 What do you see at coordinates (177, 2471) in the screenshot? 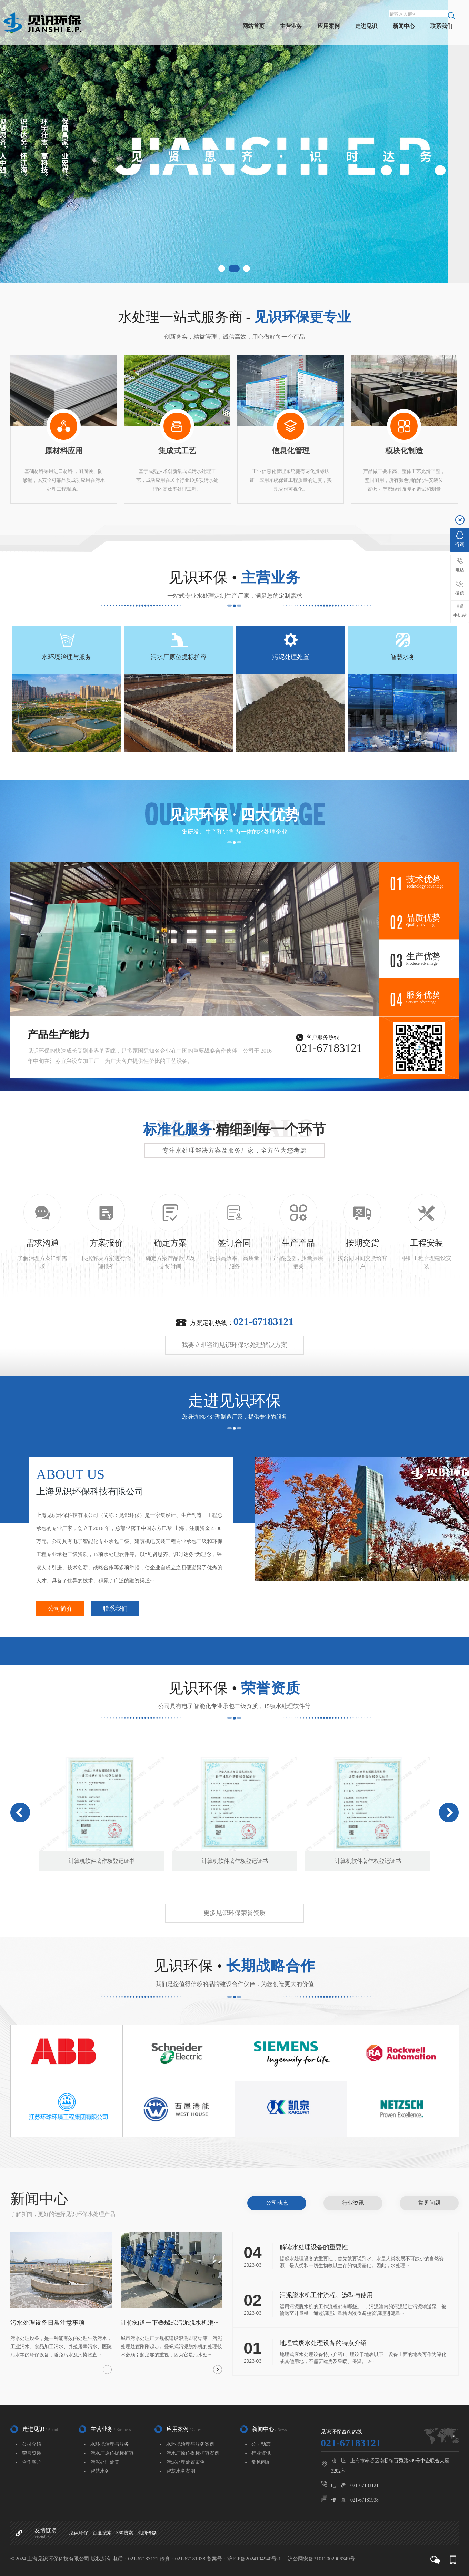
I see `- 智慧水务案例` at bounding box center [177, 2471].